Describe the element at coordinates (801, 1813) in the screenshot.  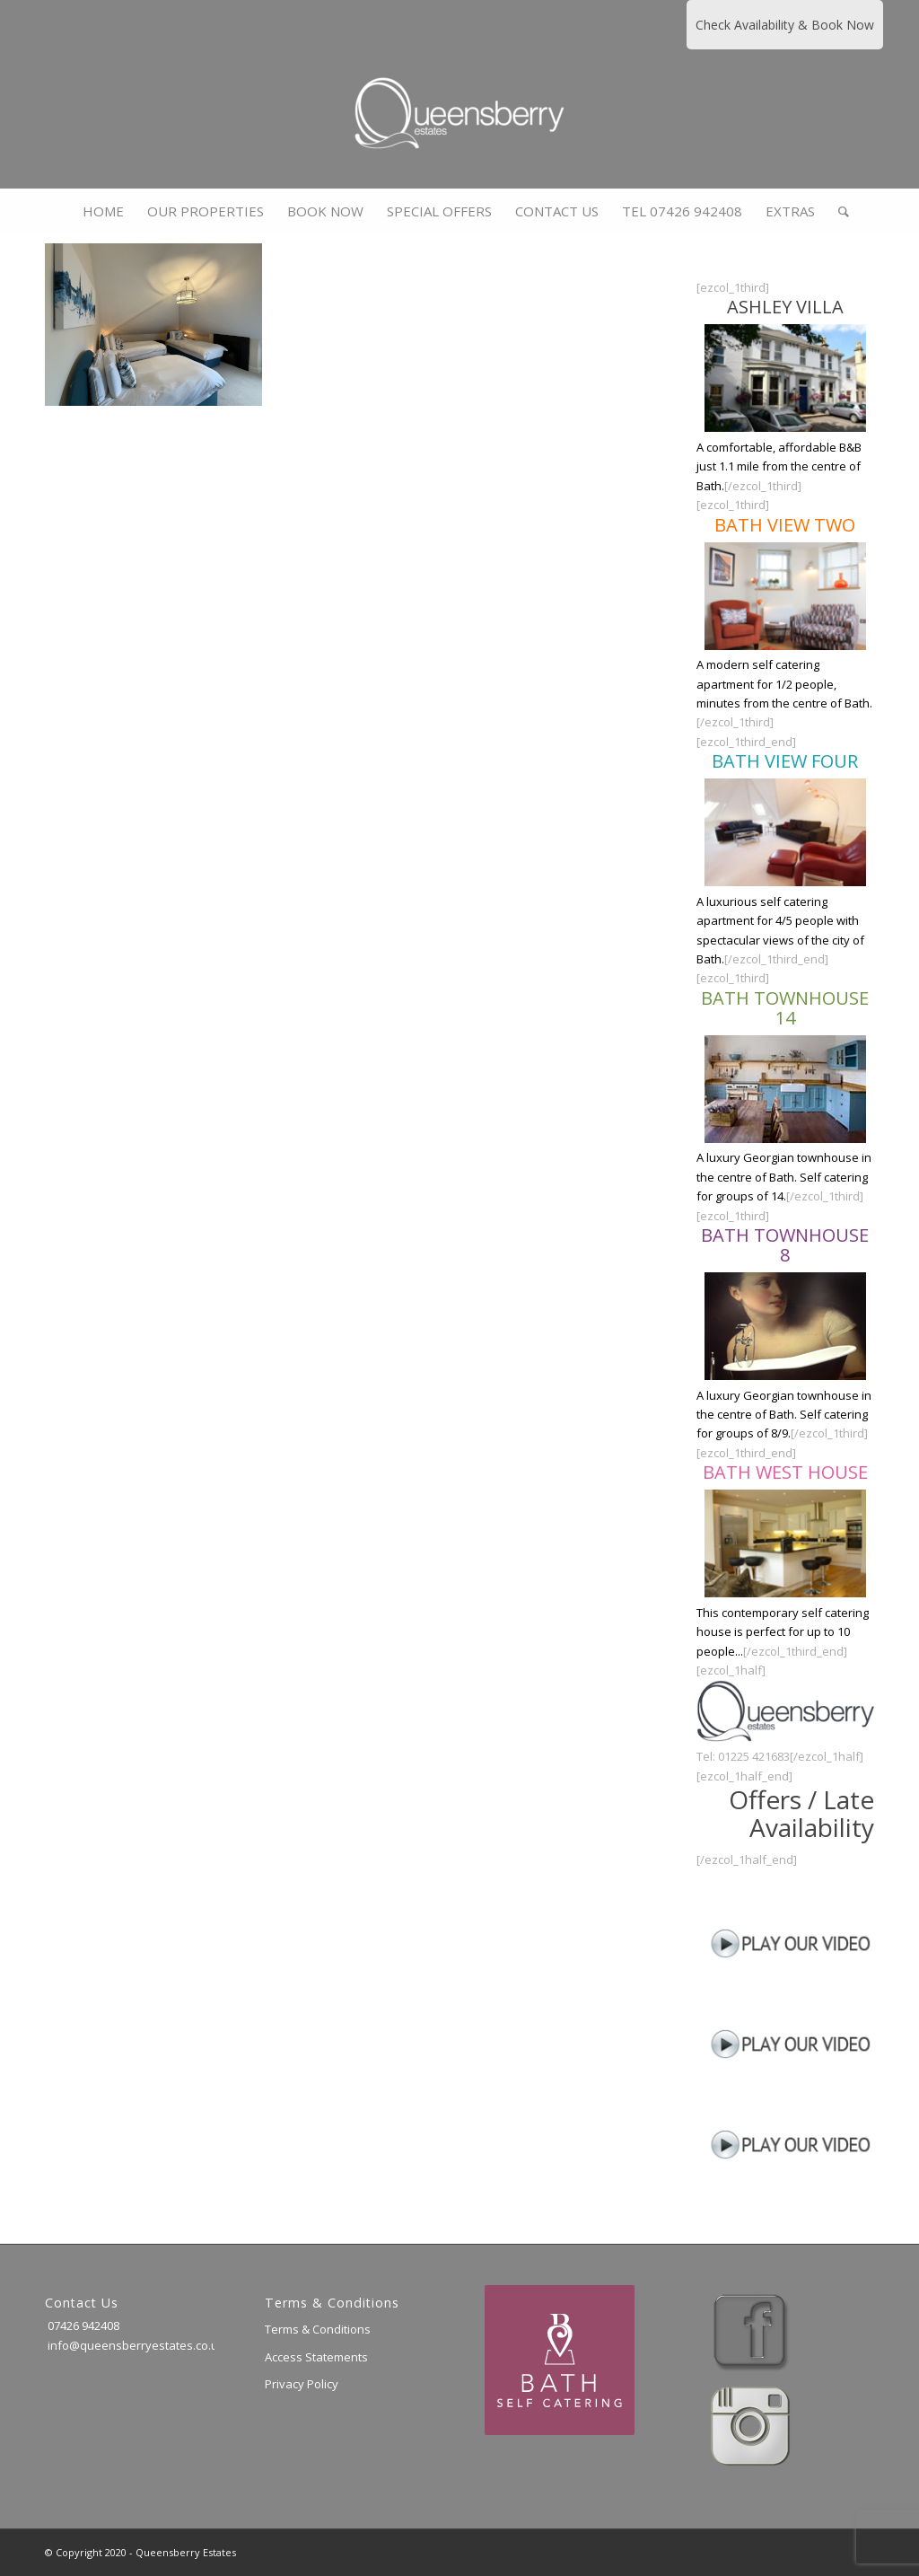
I see `Offers / Late Availability` at that location.